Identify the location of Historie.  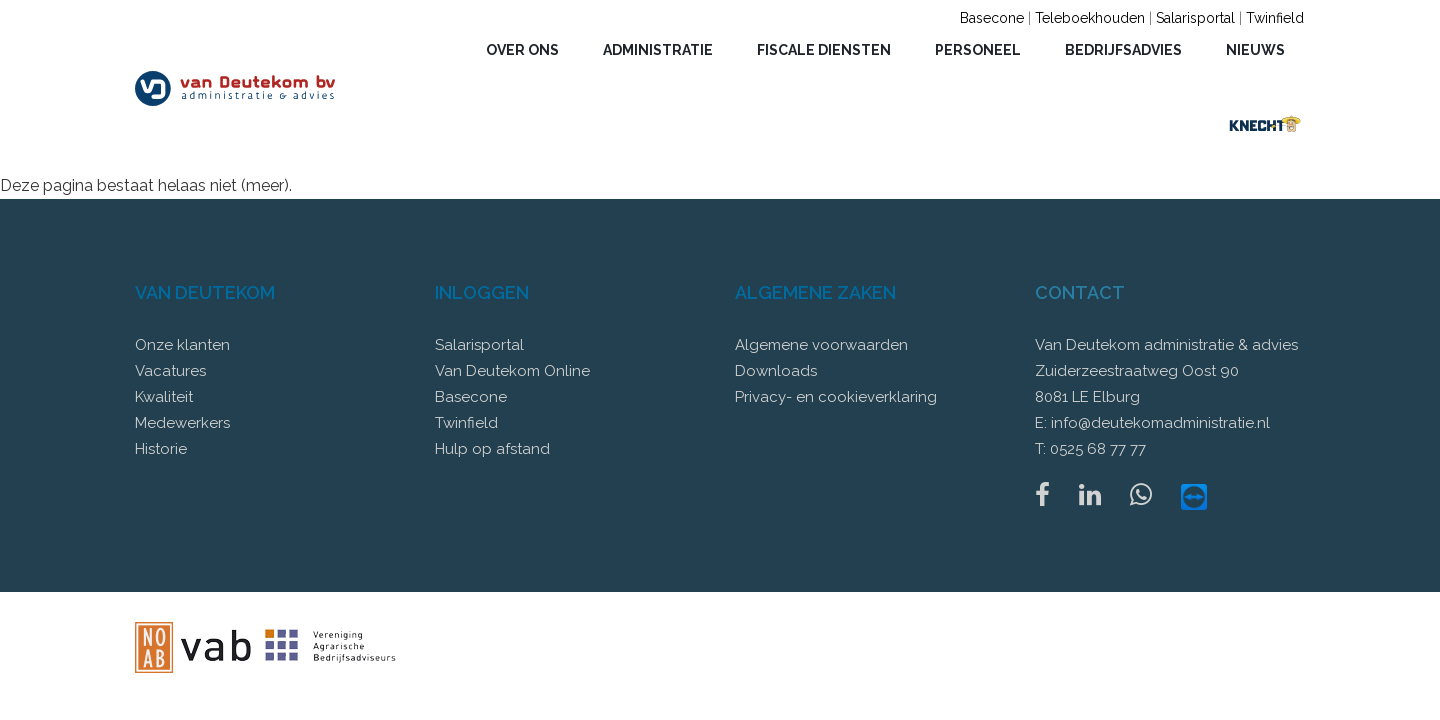
(161, 449).